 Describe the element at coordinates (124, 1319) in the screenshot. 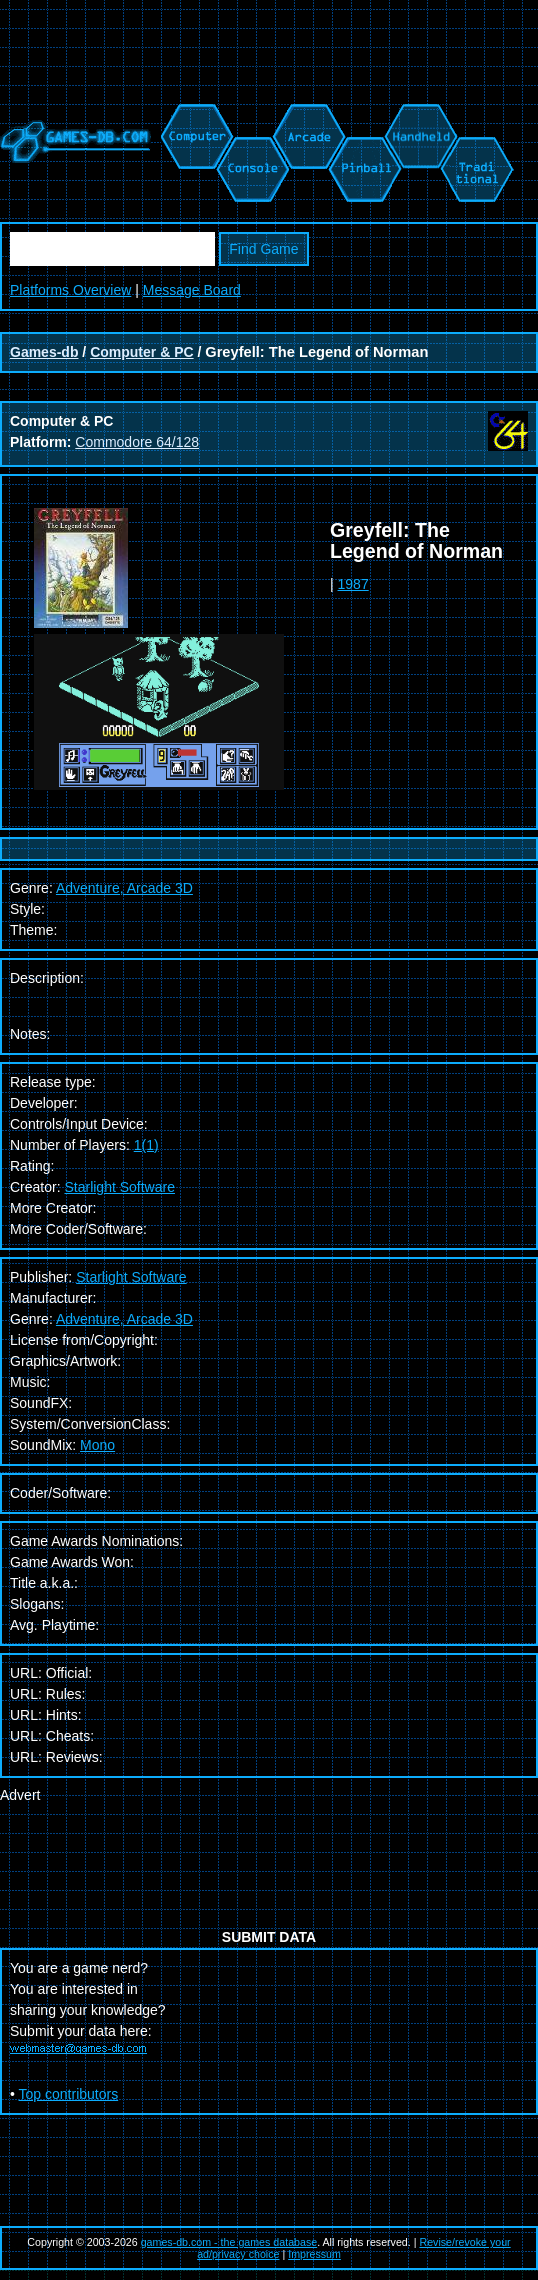

I see `Adventure, Arcade 3D` at that location.